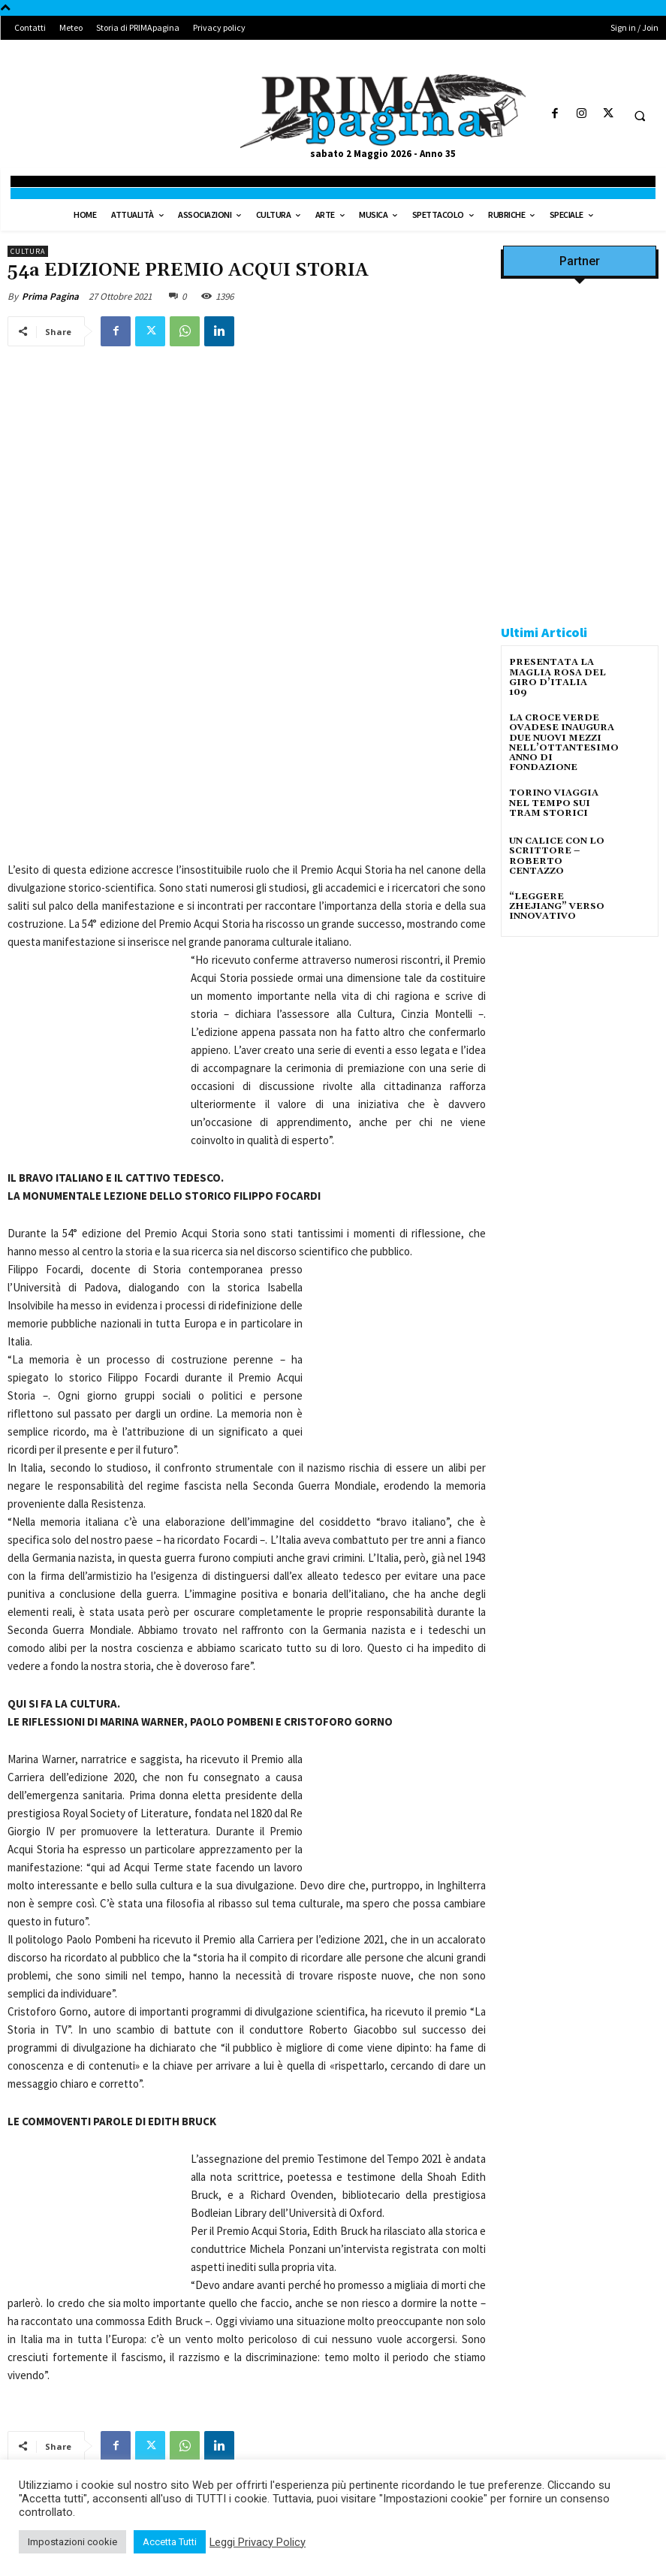  What do you see at coordinates (170, 2541) in the screenshot?
I see `Accetta Tutti [button]` at bounding box center [170, 2541].